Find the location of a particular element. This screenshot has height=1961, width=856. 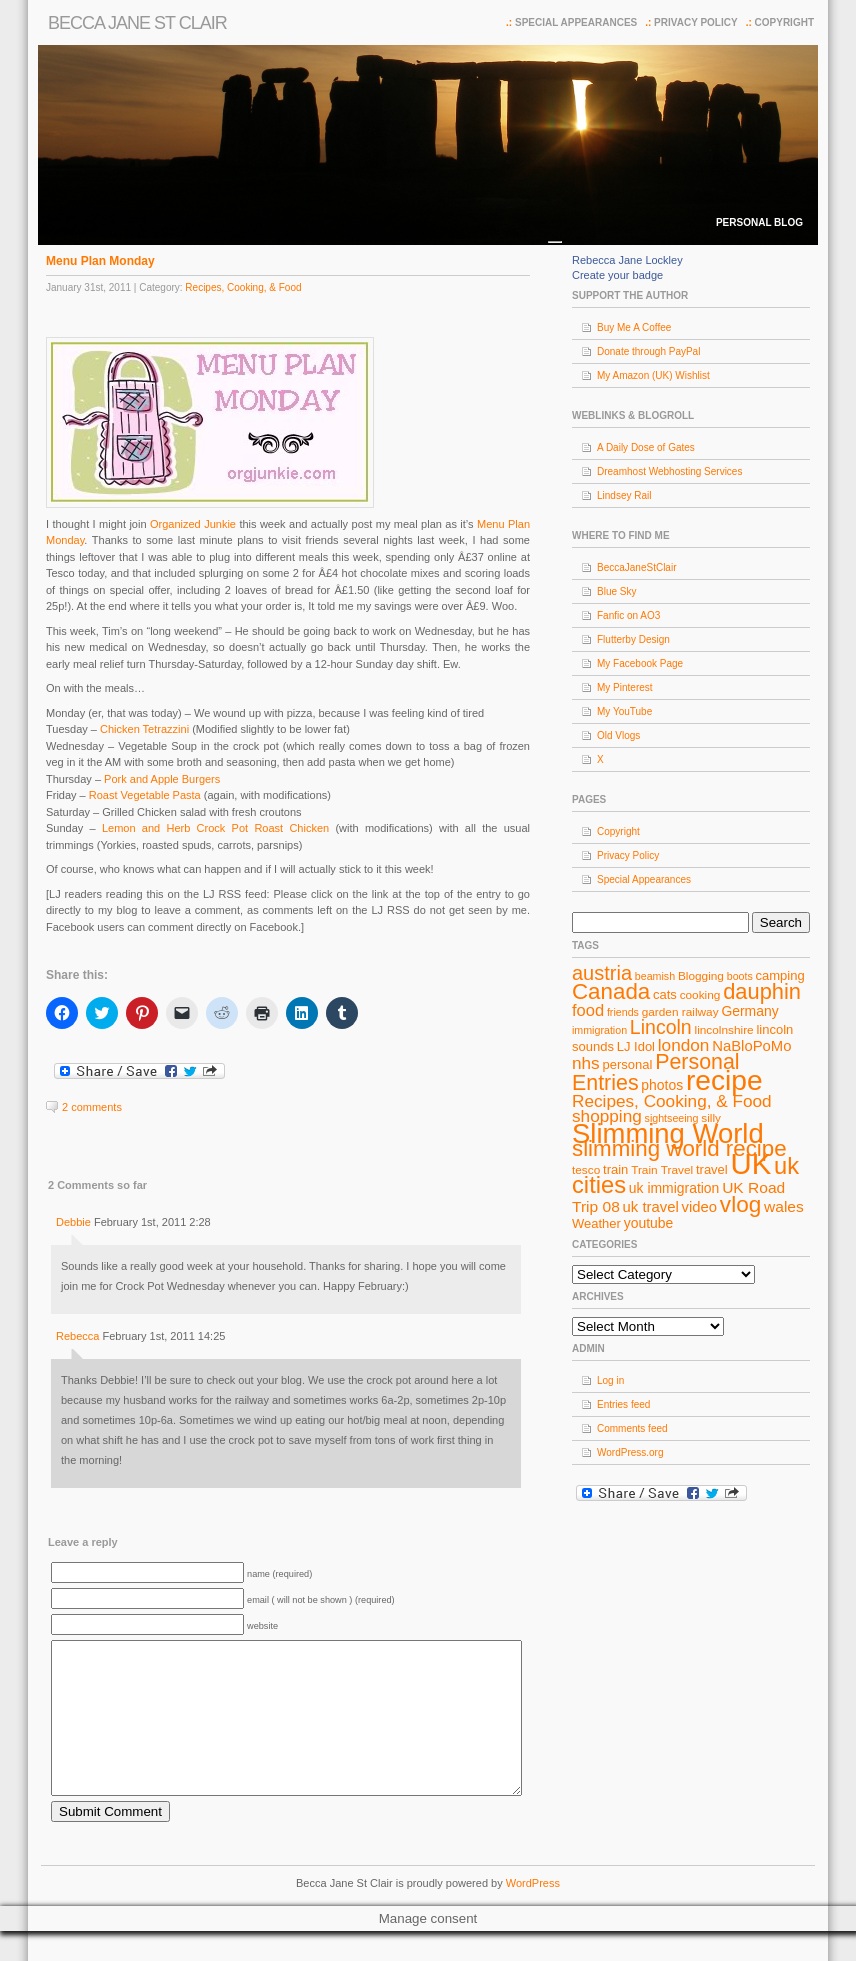

camping [camping (9 items)] is located at coordinates (780, 975).